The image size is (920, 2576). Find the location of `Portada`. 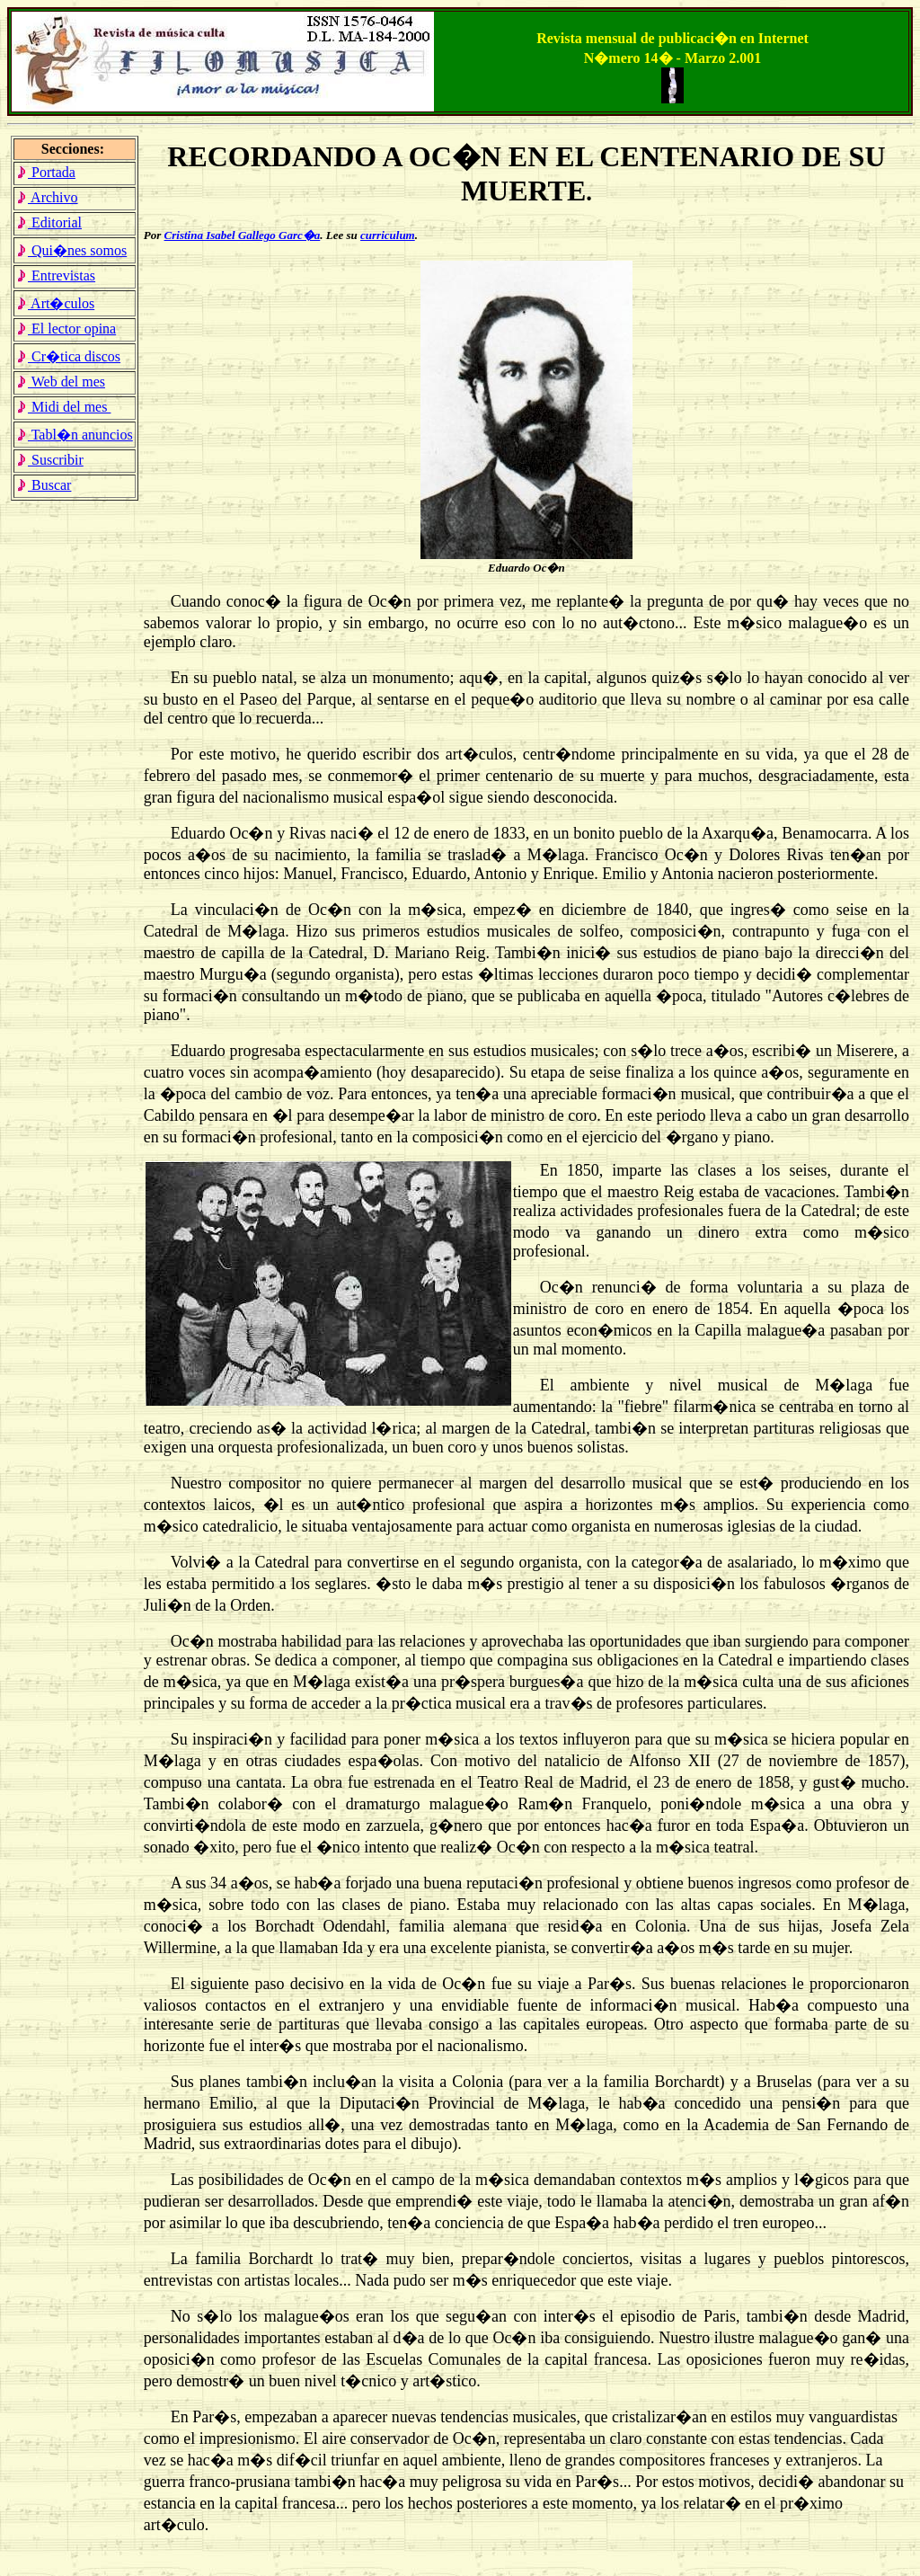

Portada is located at coordinates (45, 172).